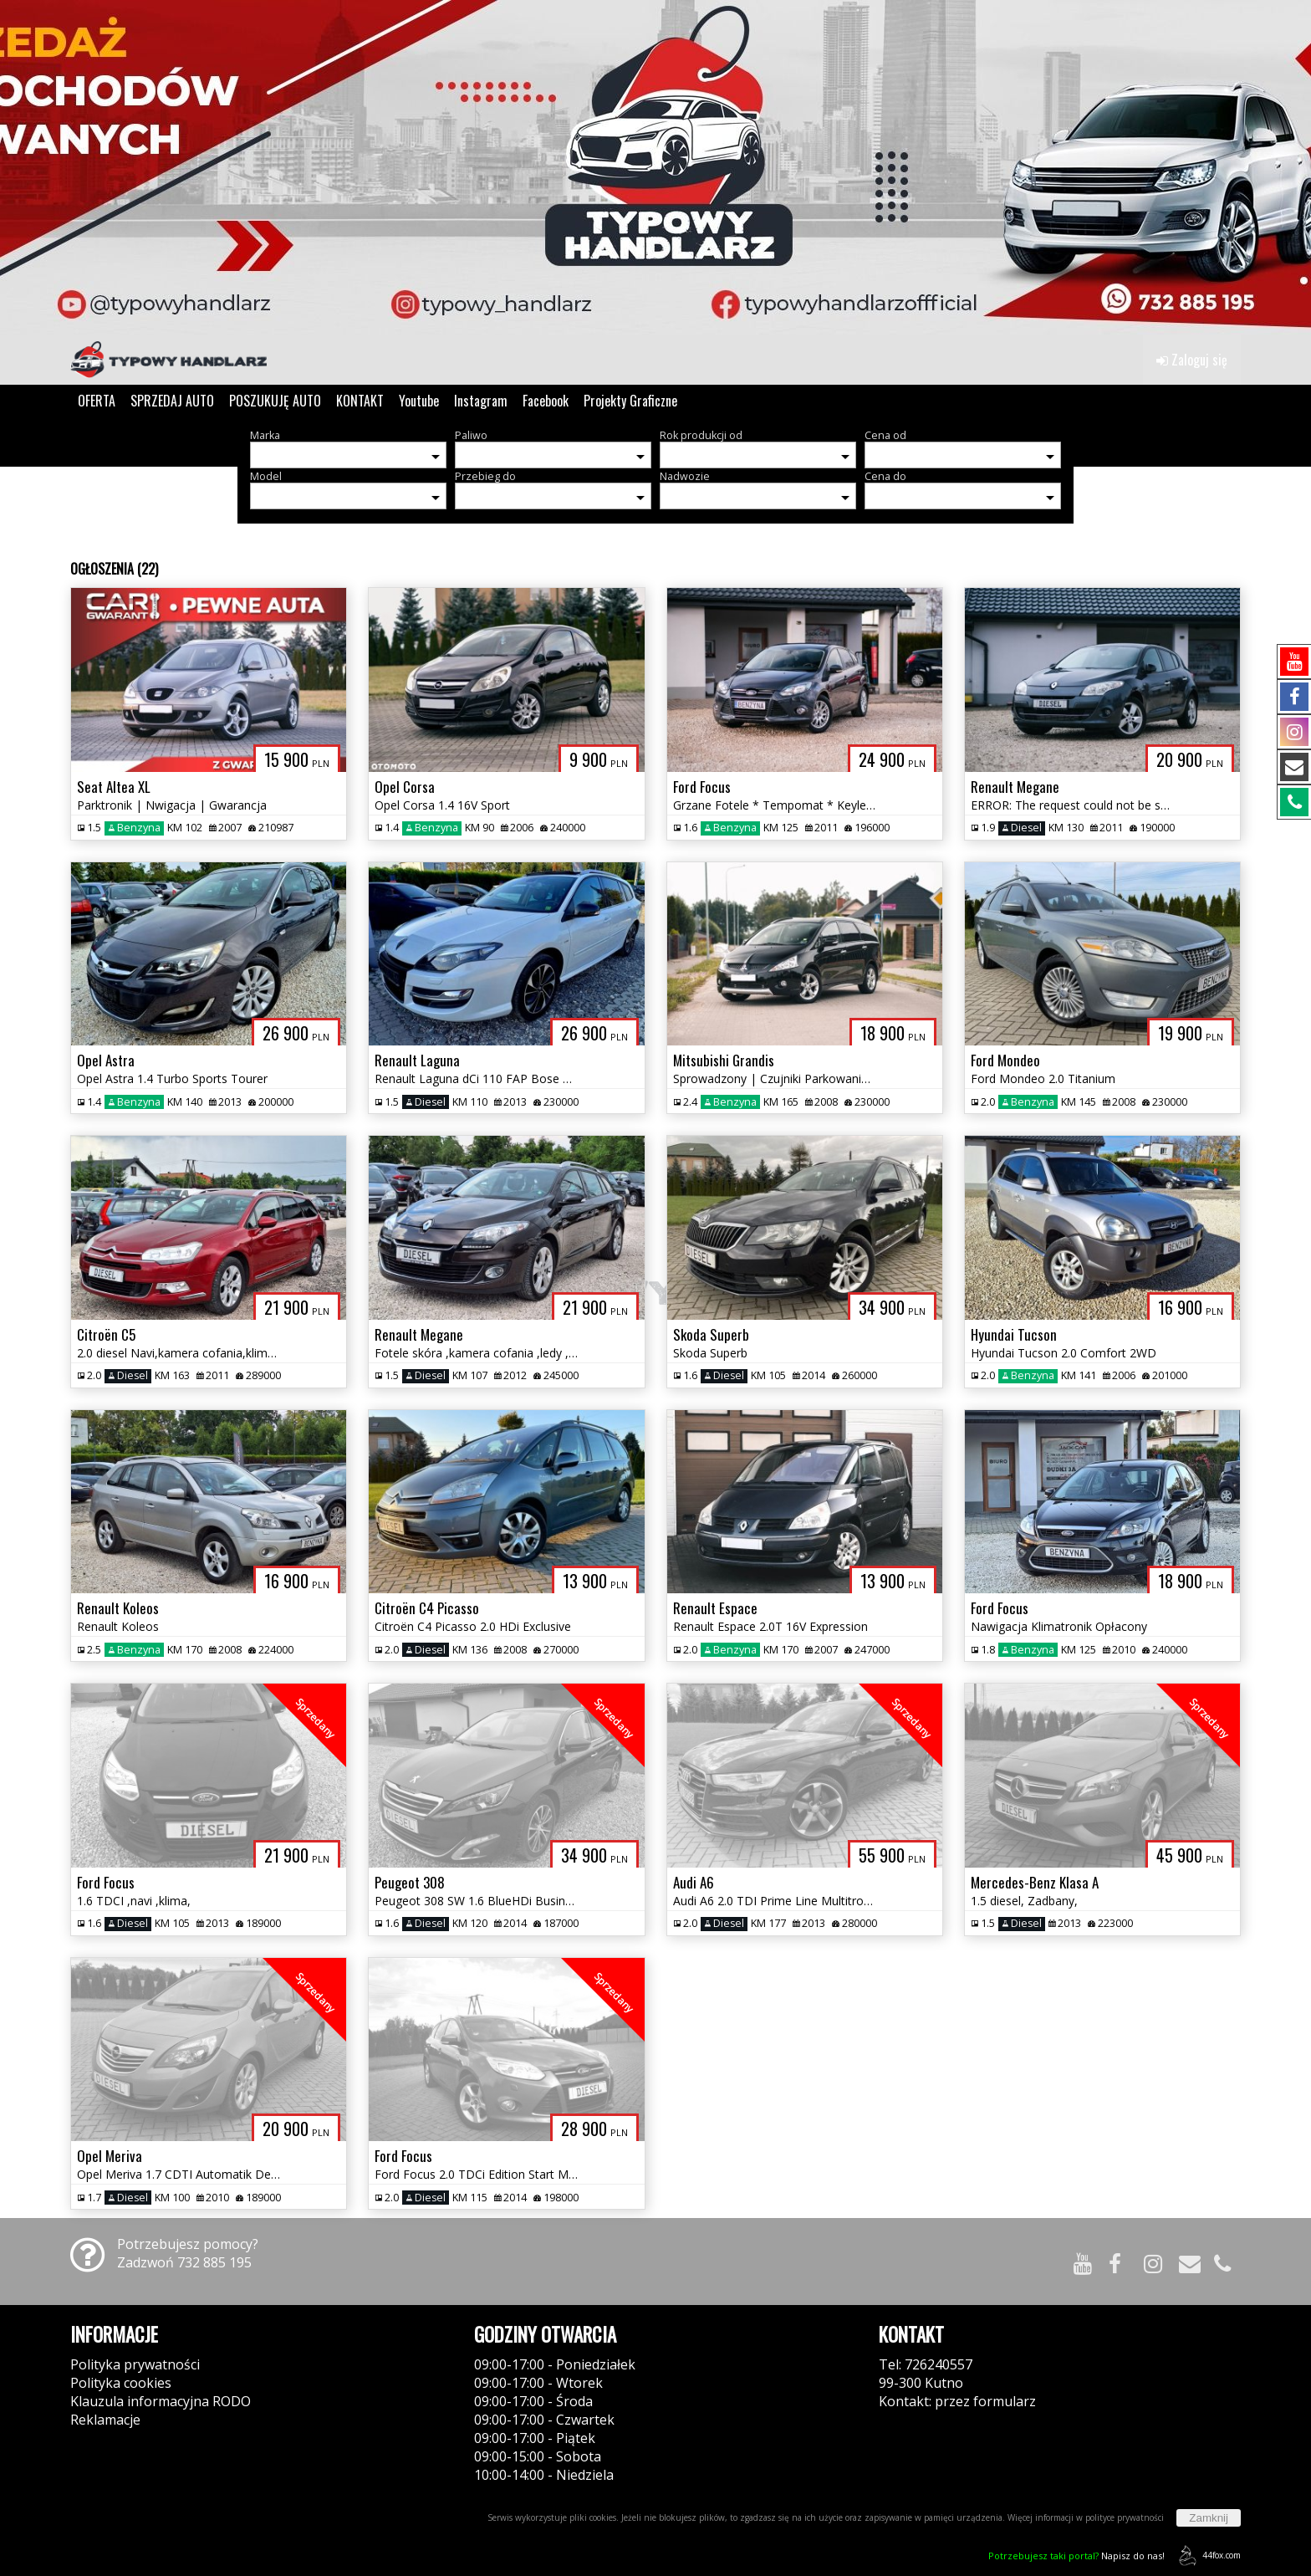  I want to click on Zamknij, so click(1208, 2518).